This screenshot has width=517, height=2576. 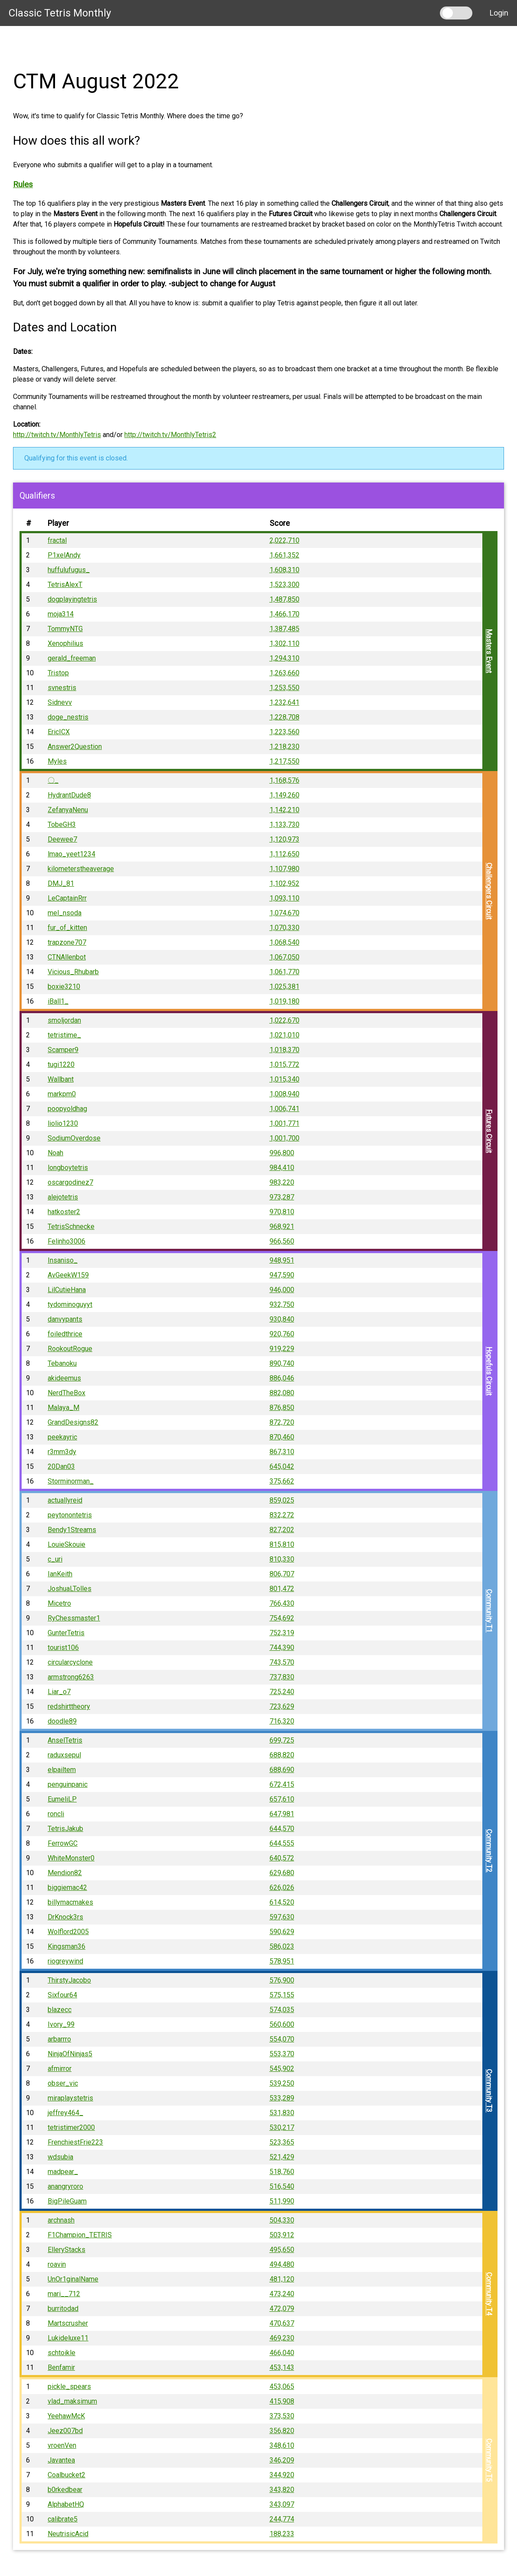 I want to click on FerrowGC, so click(x=63, y=1843).